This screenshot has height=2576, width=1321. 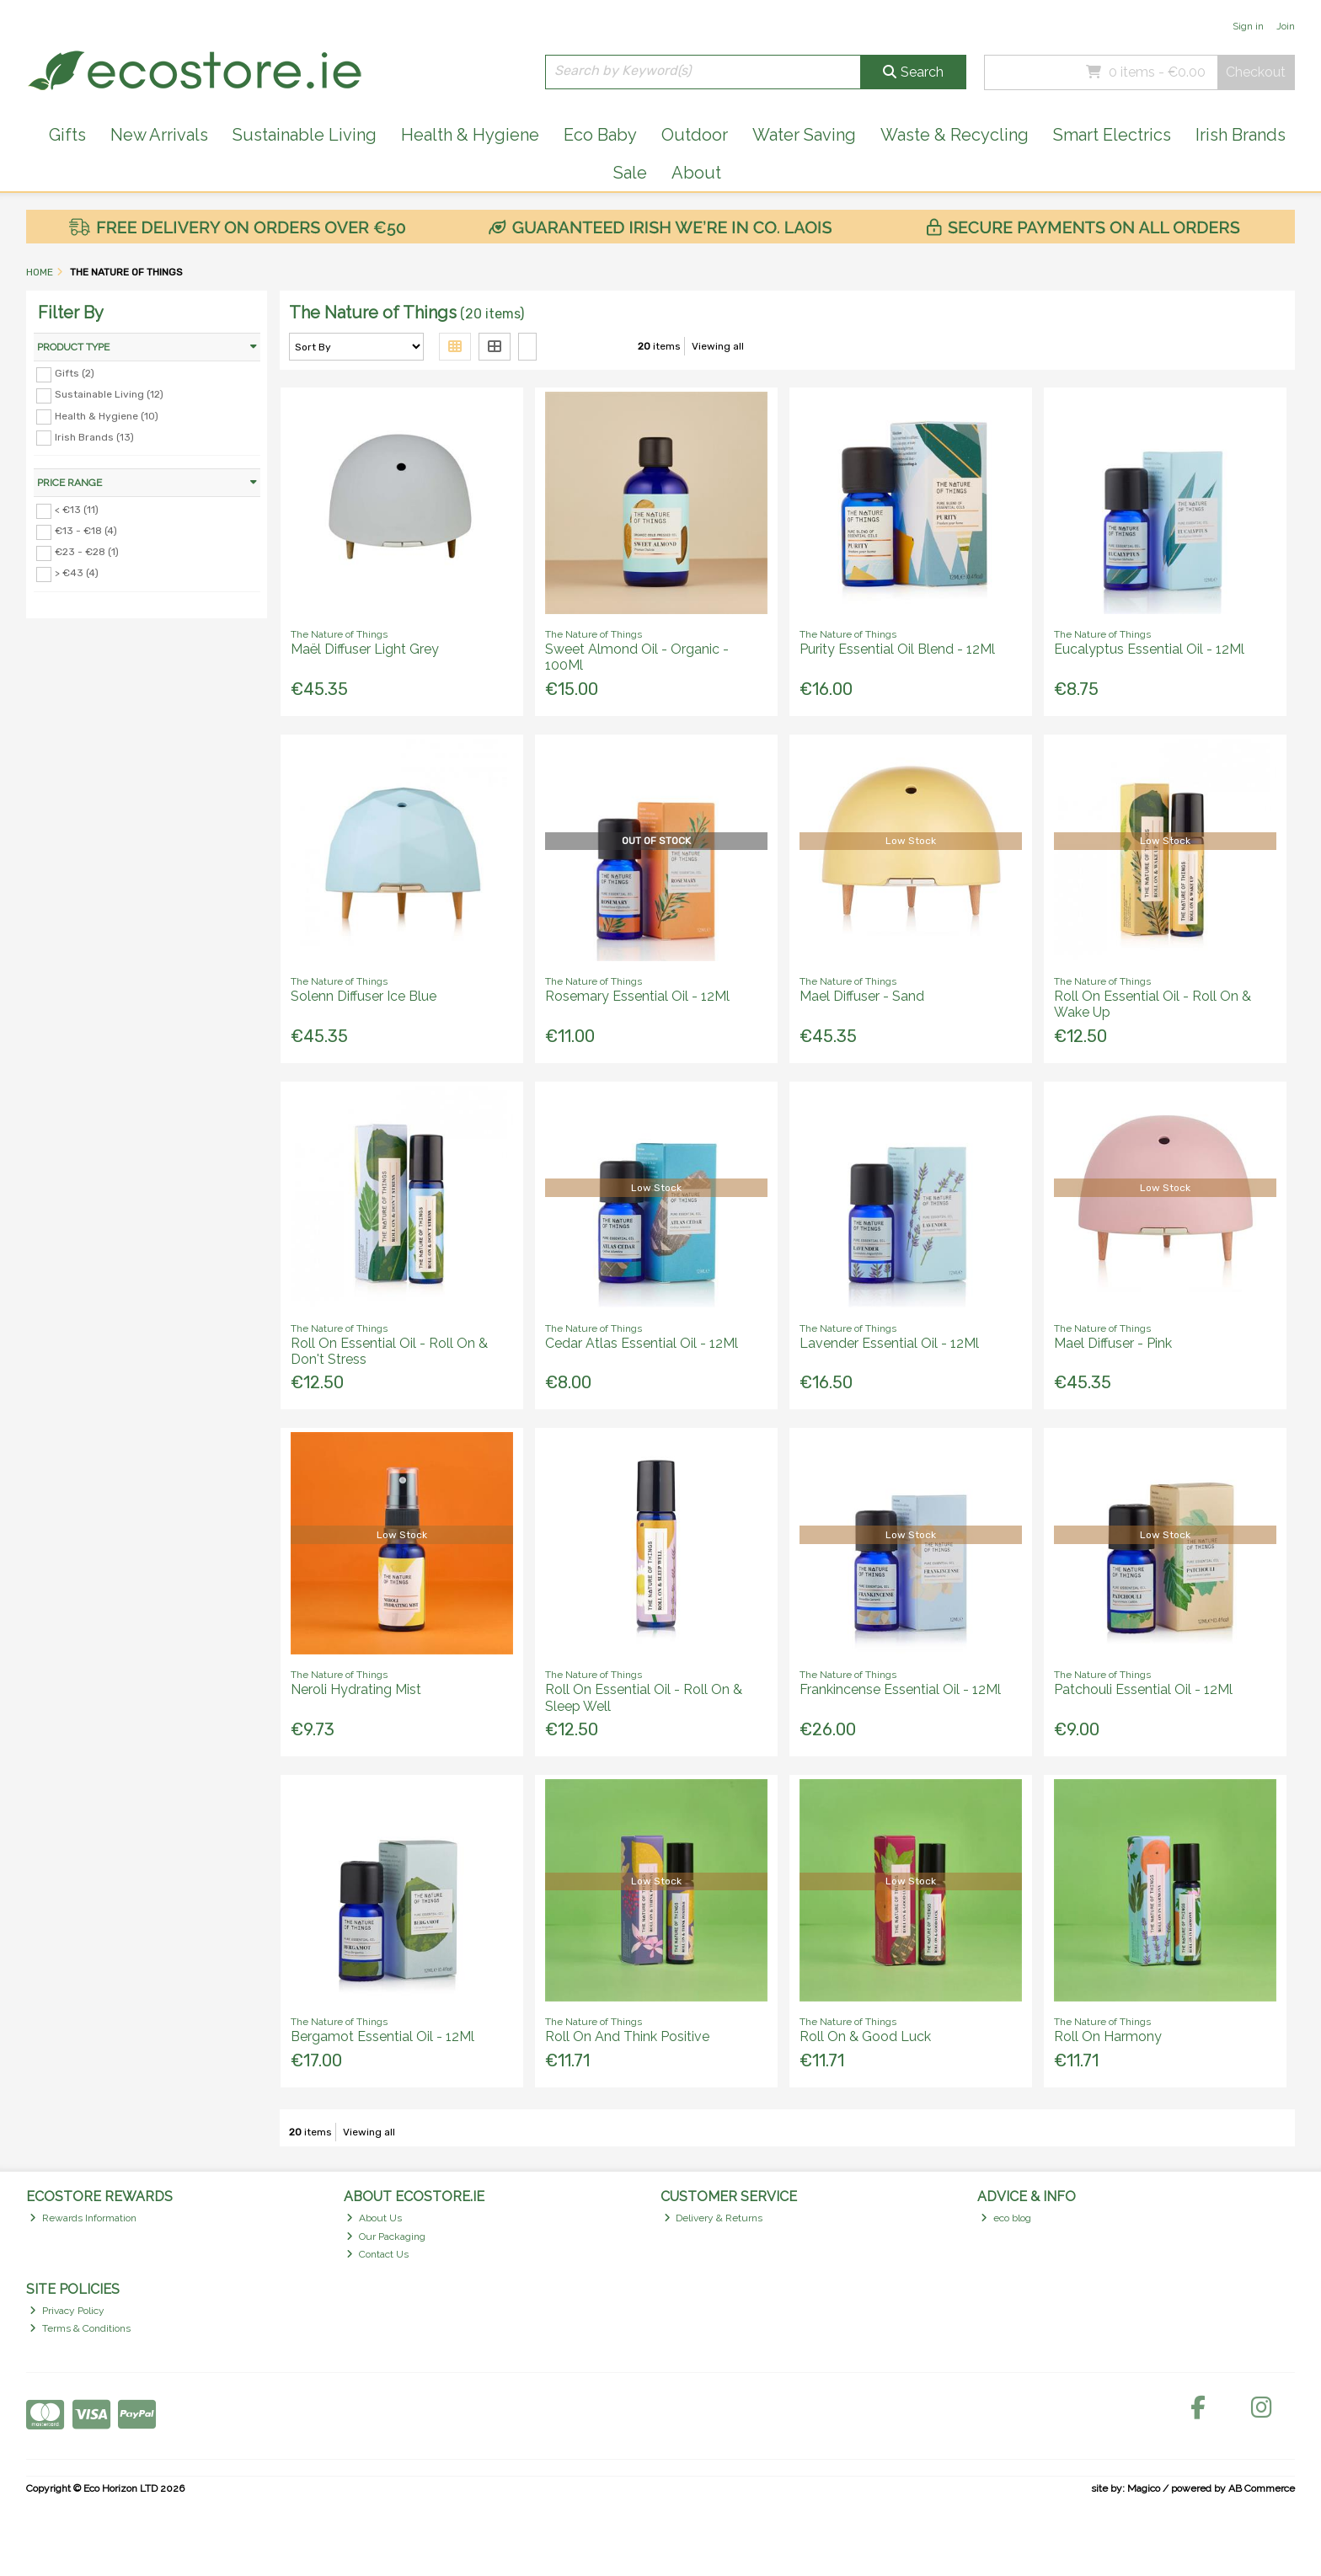 I want to click on Sale, so click(x=630, y=173).